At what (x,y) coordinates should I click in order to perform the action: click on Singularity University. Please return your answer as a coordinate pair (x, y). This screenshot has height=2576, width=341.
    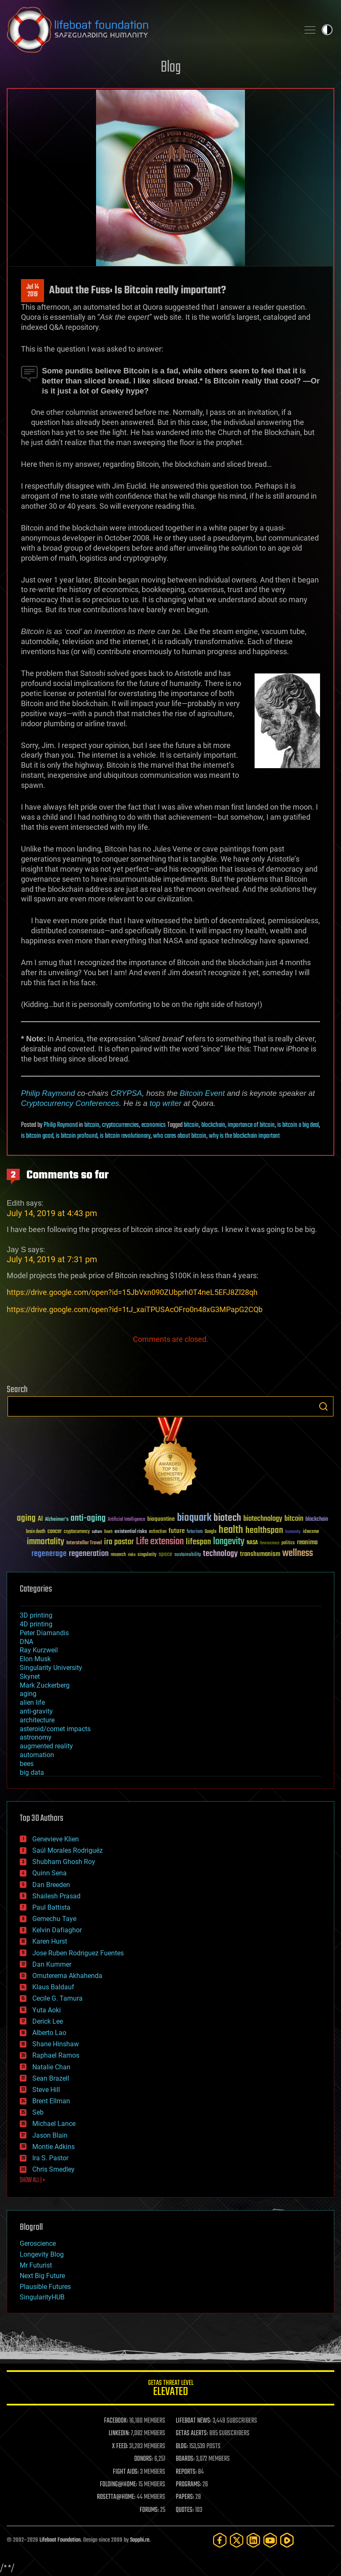
    Looking at the image, I should click on (51, 1668).